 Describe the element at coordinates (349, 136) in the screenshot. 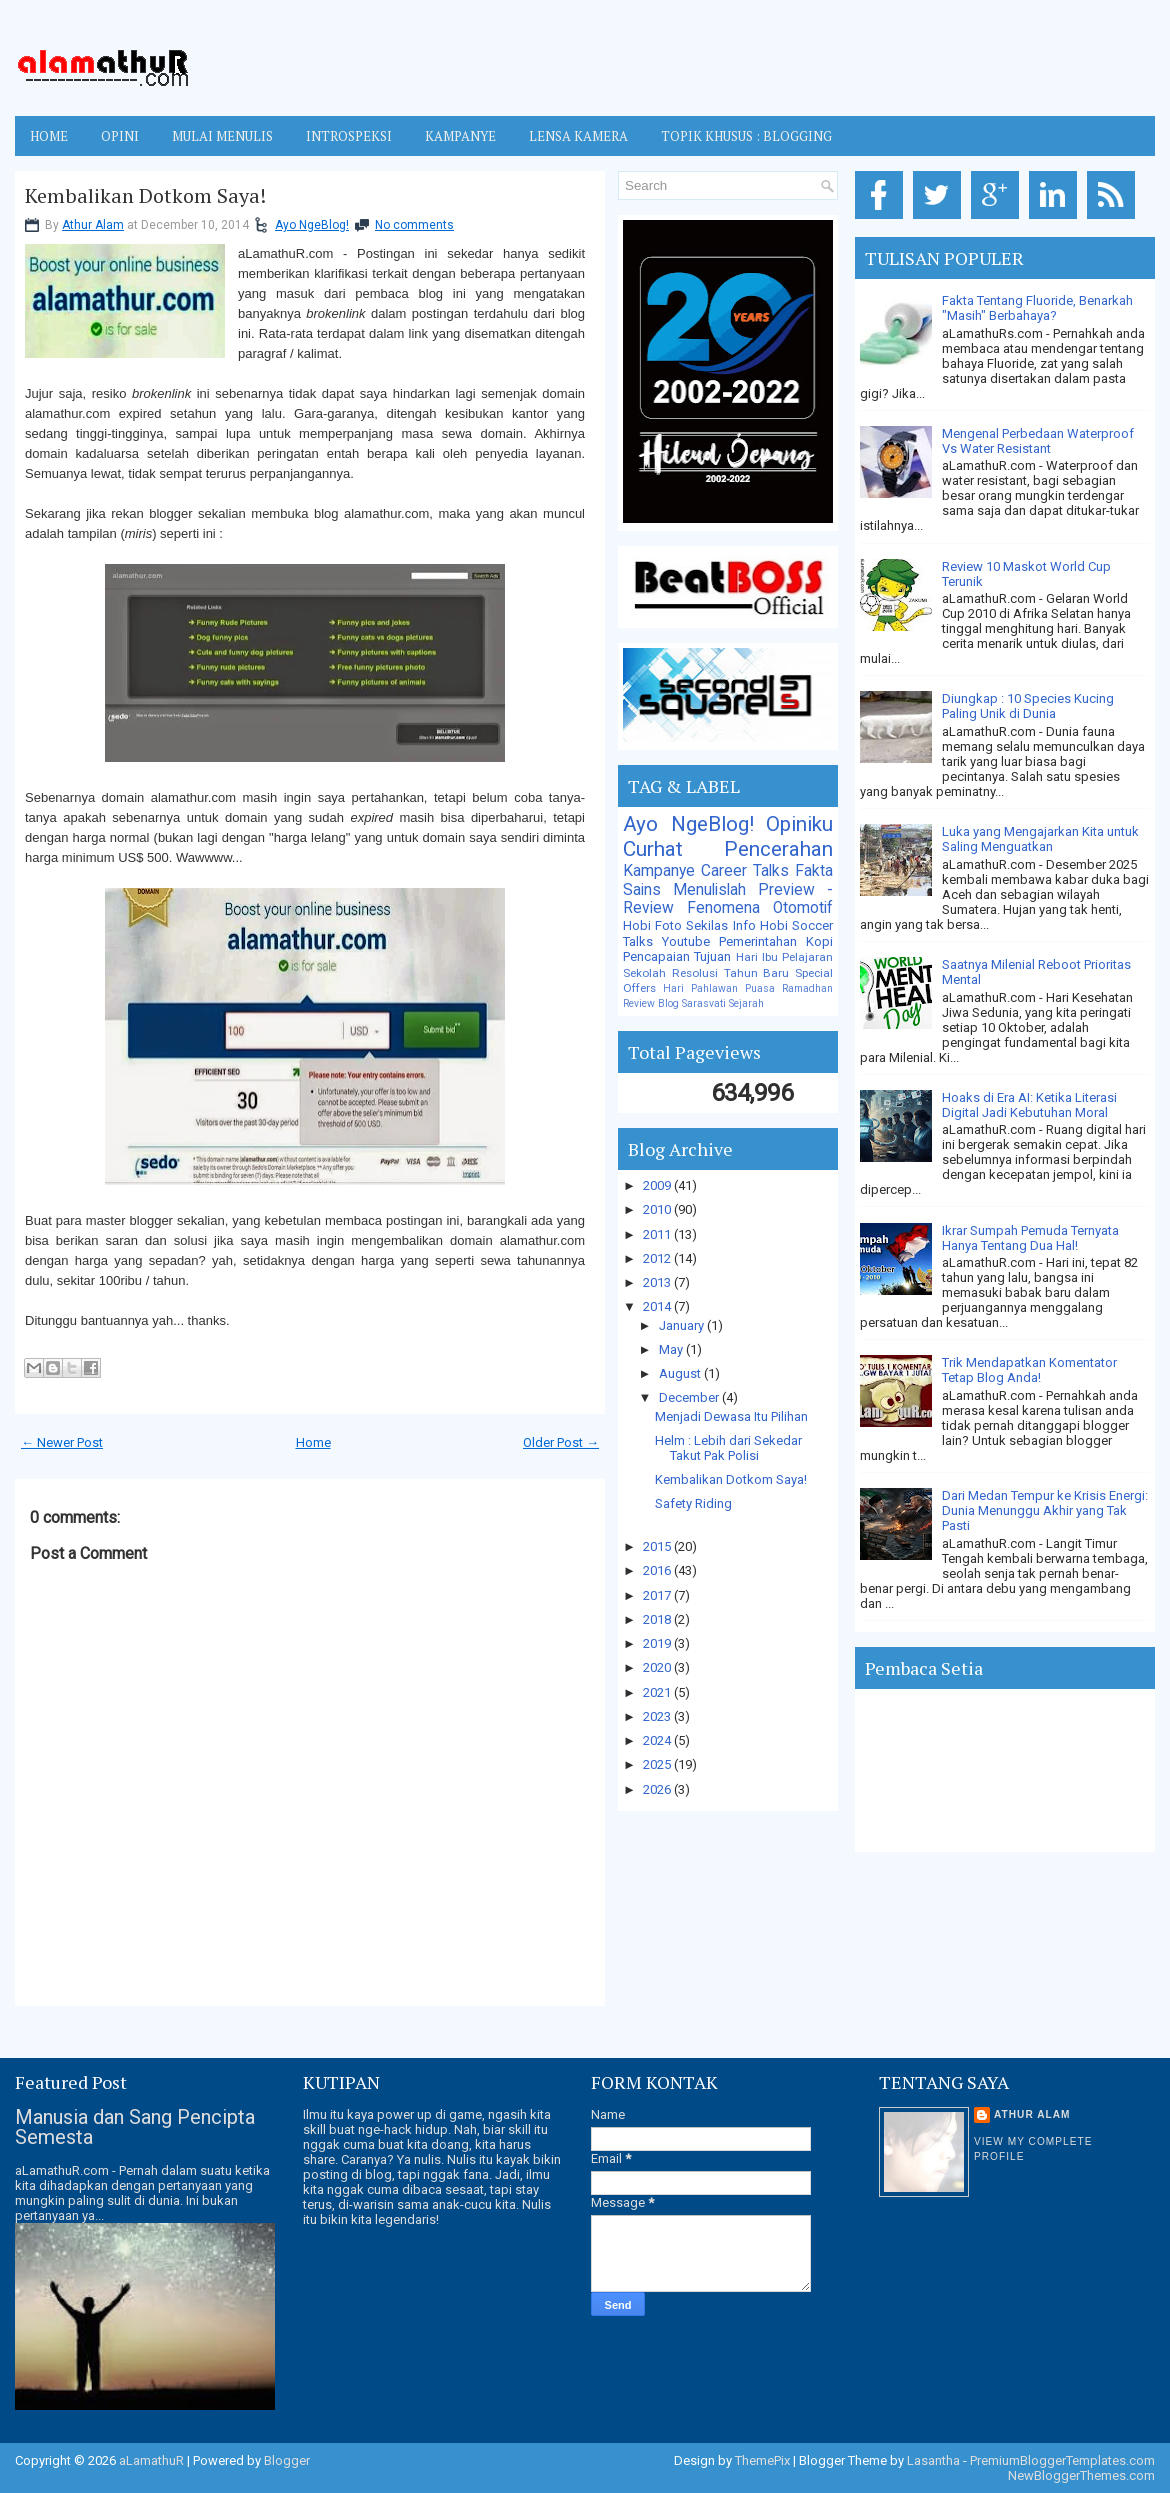

I see `INTROSPEKSI` at that location.